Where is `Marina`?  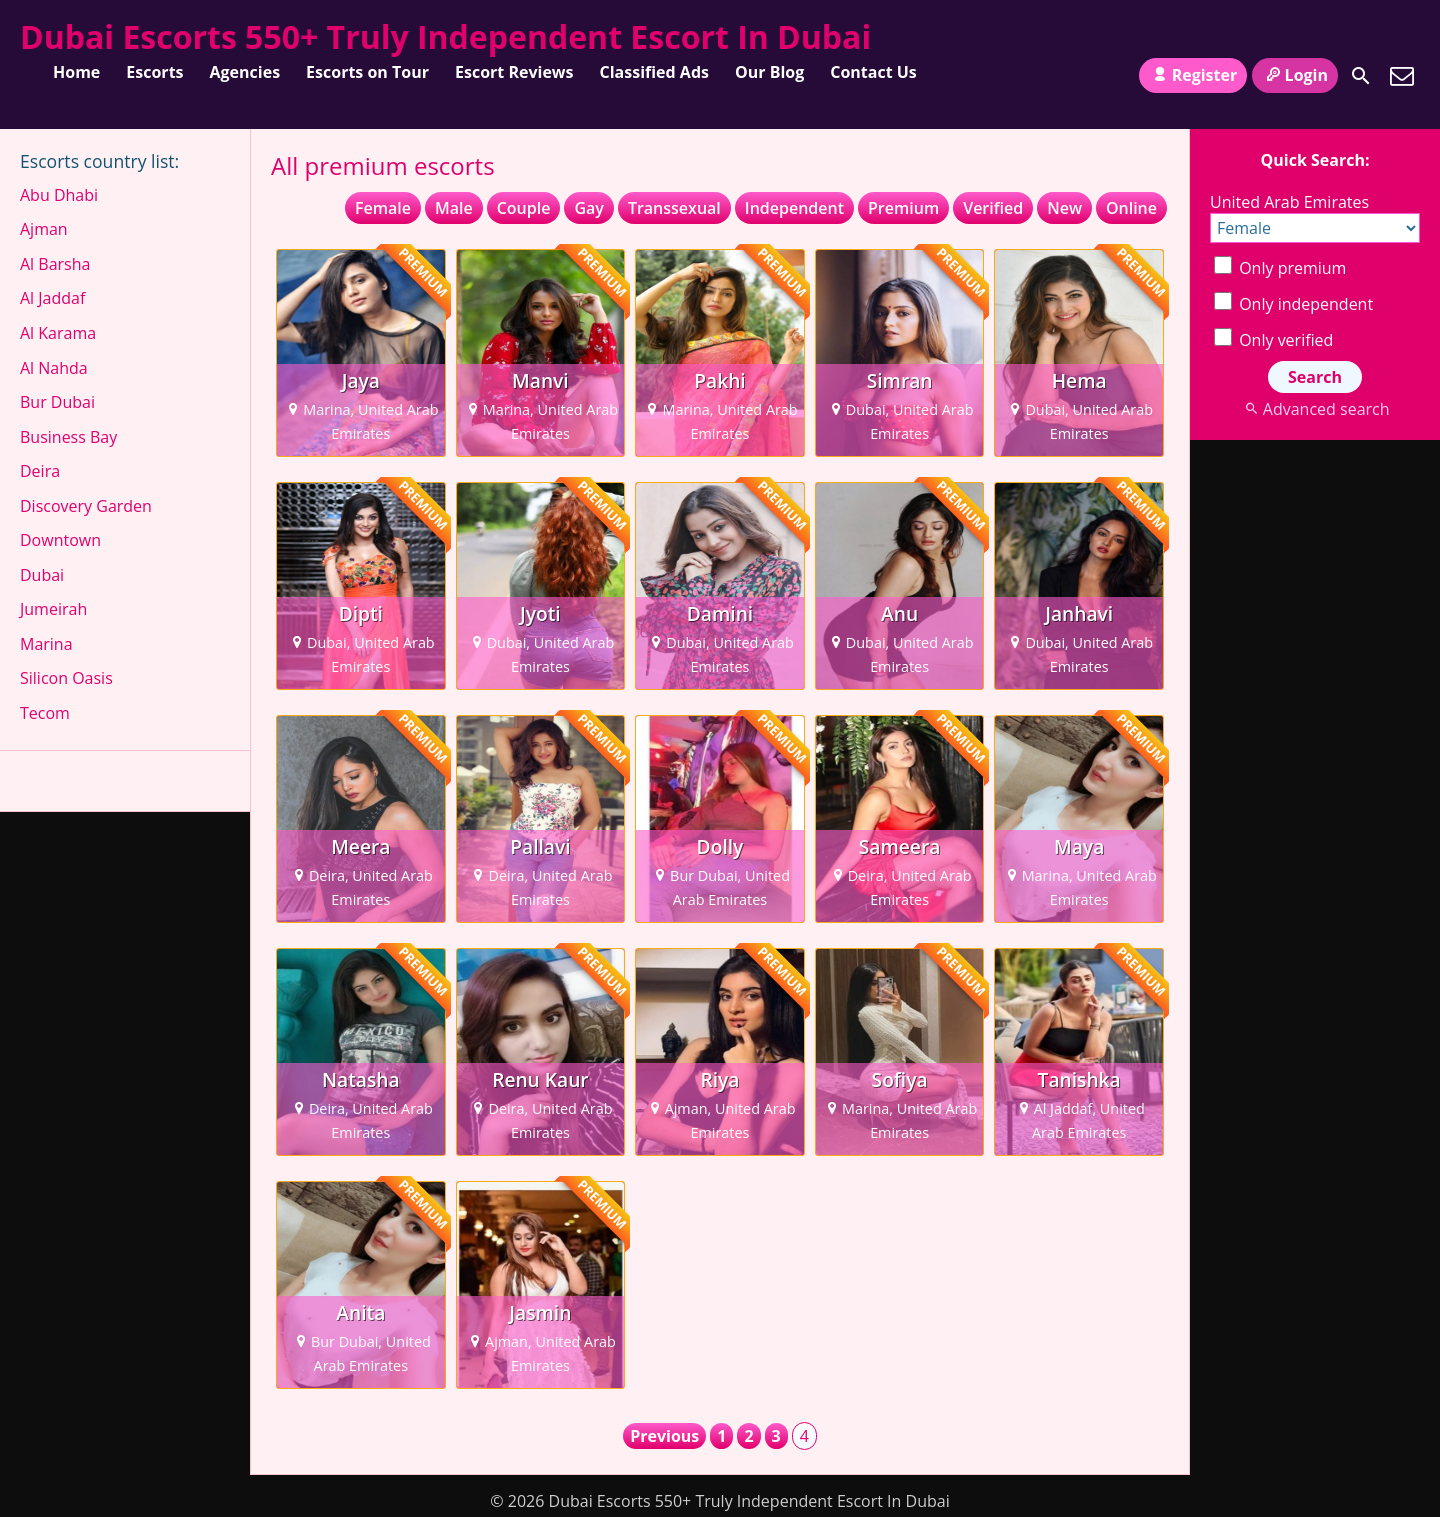
Marina is located at coordinates (46, 644).